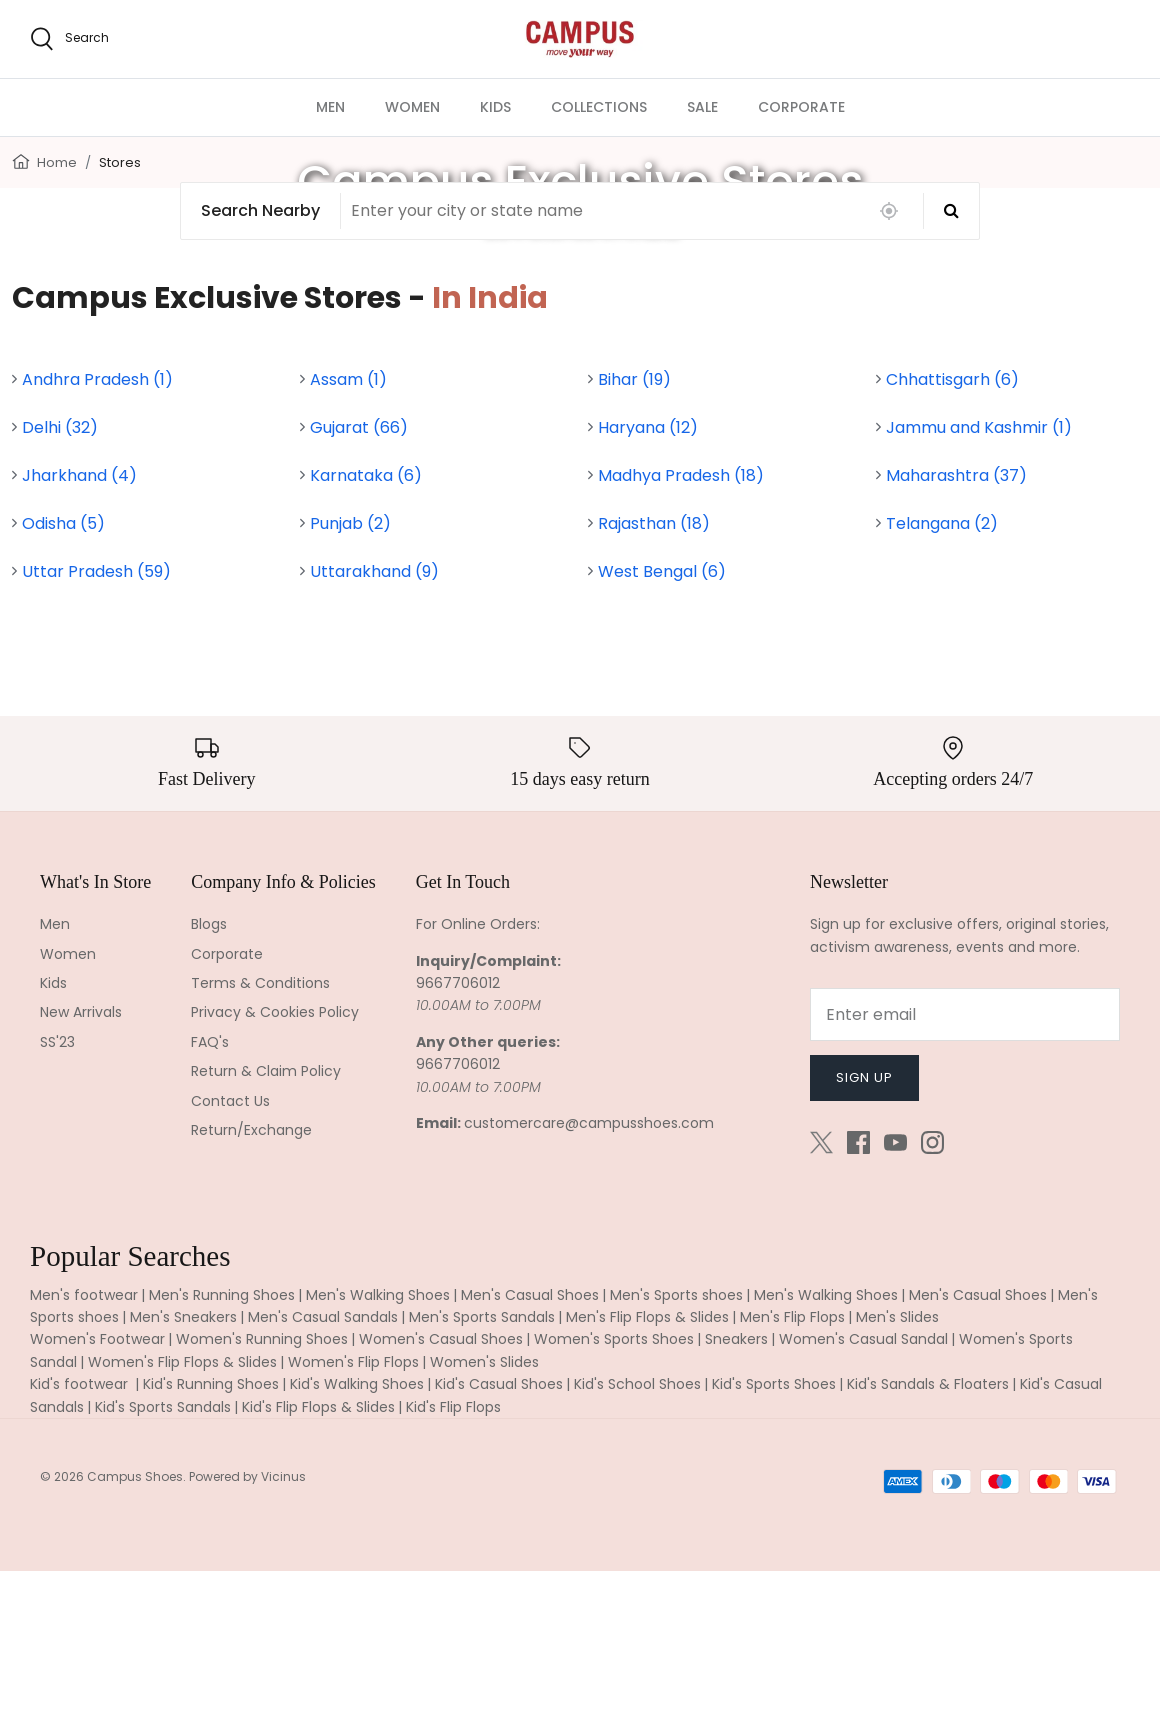 This screenshot has height=1714, width=1160. What do you see at coordinates (942, 724) in the screenshot?
I see `Telangana` at bounding box center [942, 724].